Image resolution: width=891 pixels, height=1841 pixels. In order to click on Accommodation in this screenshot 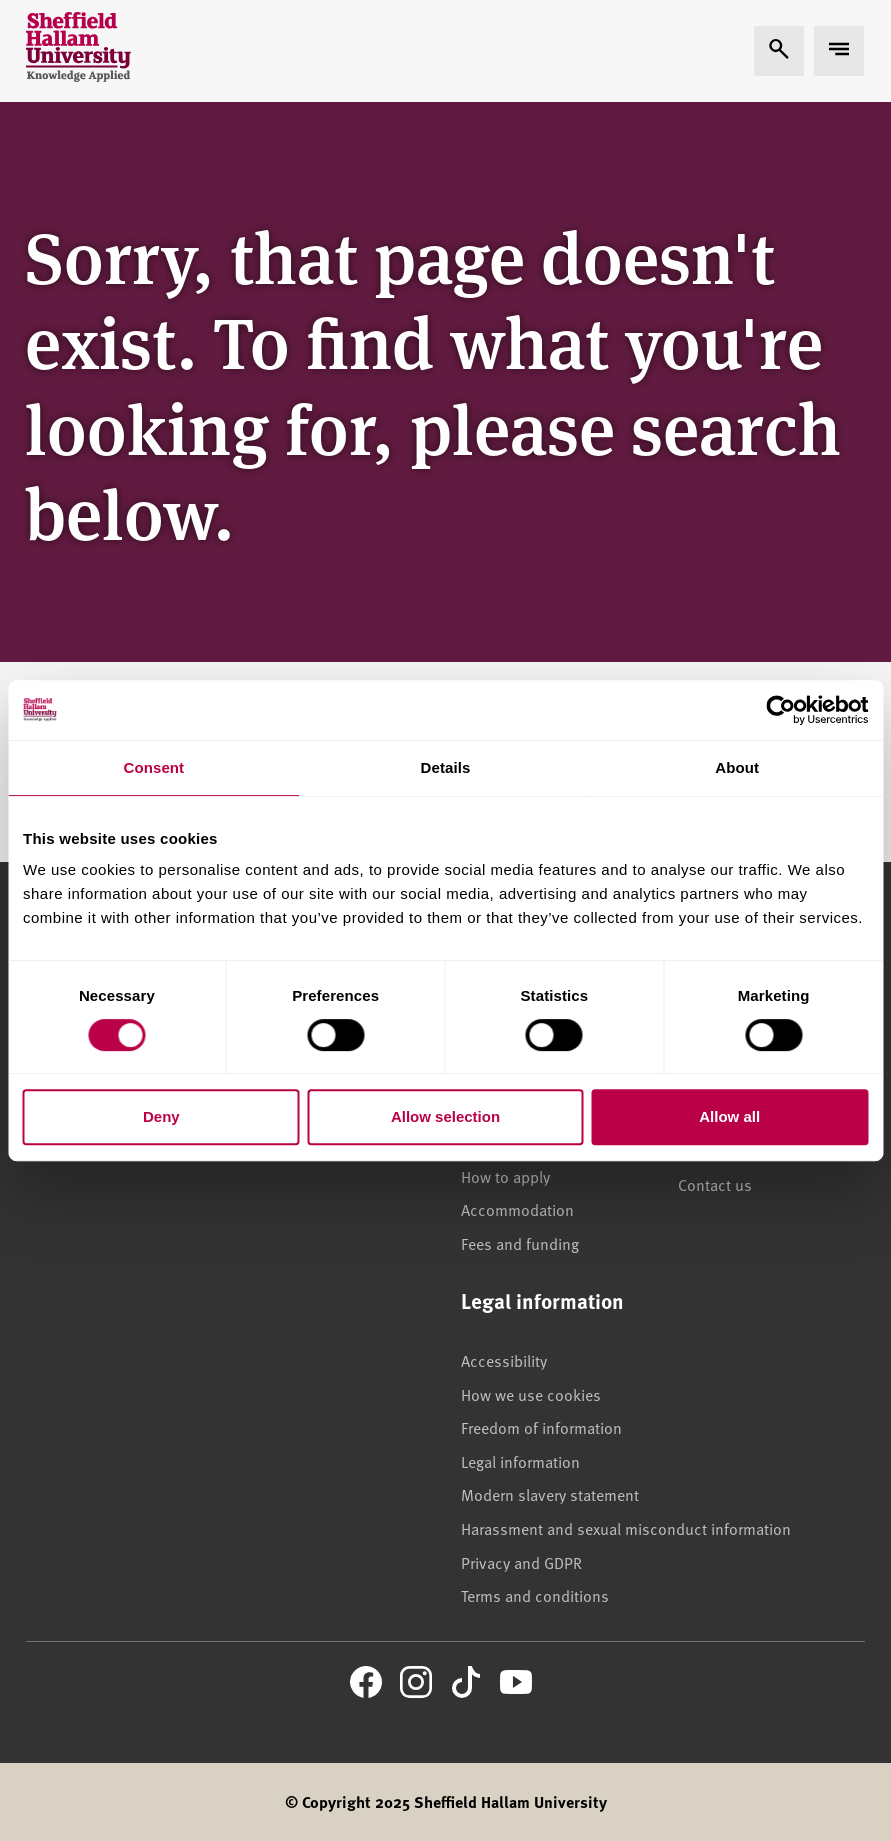, I will do `click(517, 1209)`.